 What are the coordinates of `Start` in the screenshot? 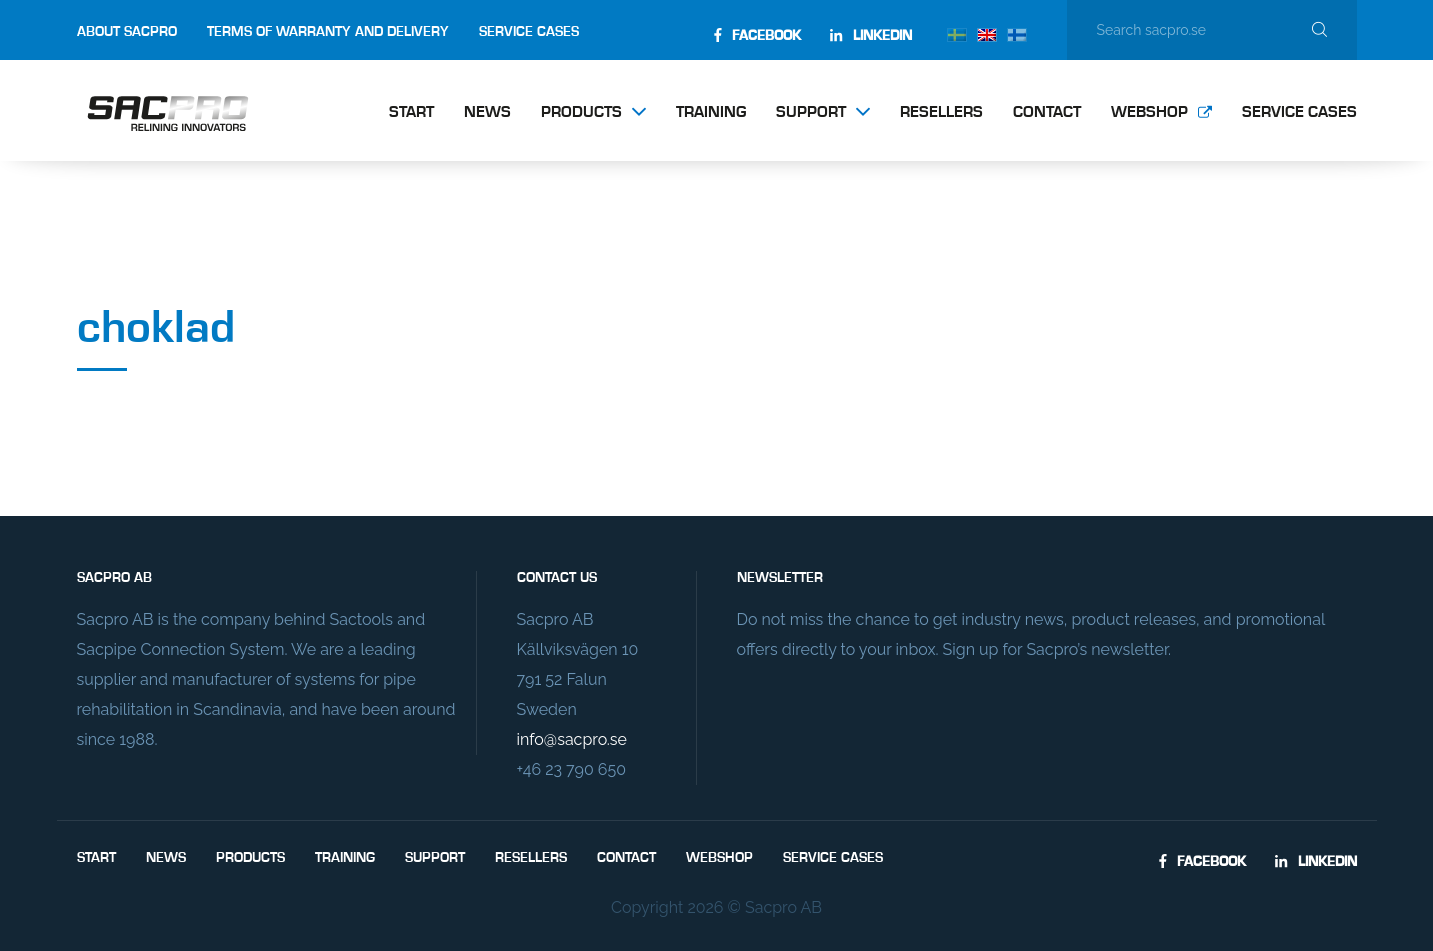 It's located at (411, 113).